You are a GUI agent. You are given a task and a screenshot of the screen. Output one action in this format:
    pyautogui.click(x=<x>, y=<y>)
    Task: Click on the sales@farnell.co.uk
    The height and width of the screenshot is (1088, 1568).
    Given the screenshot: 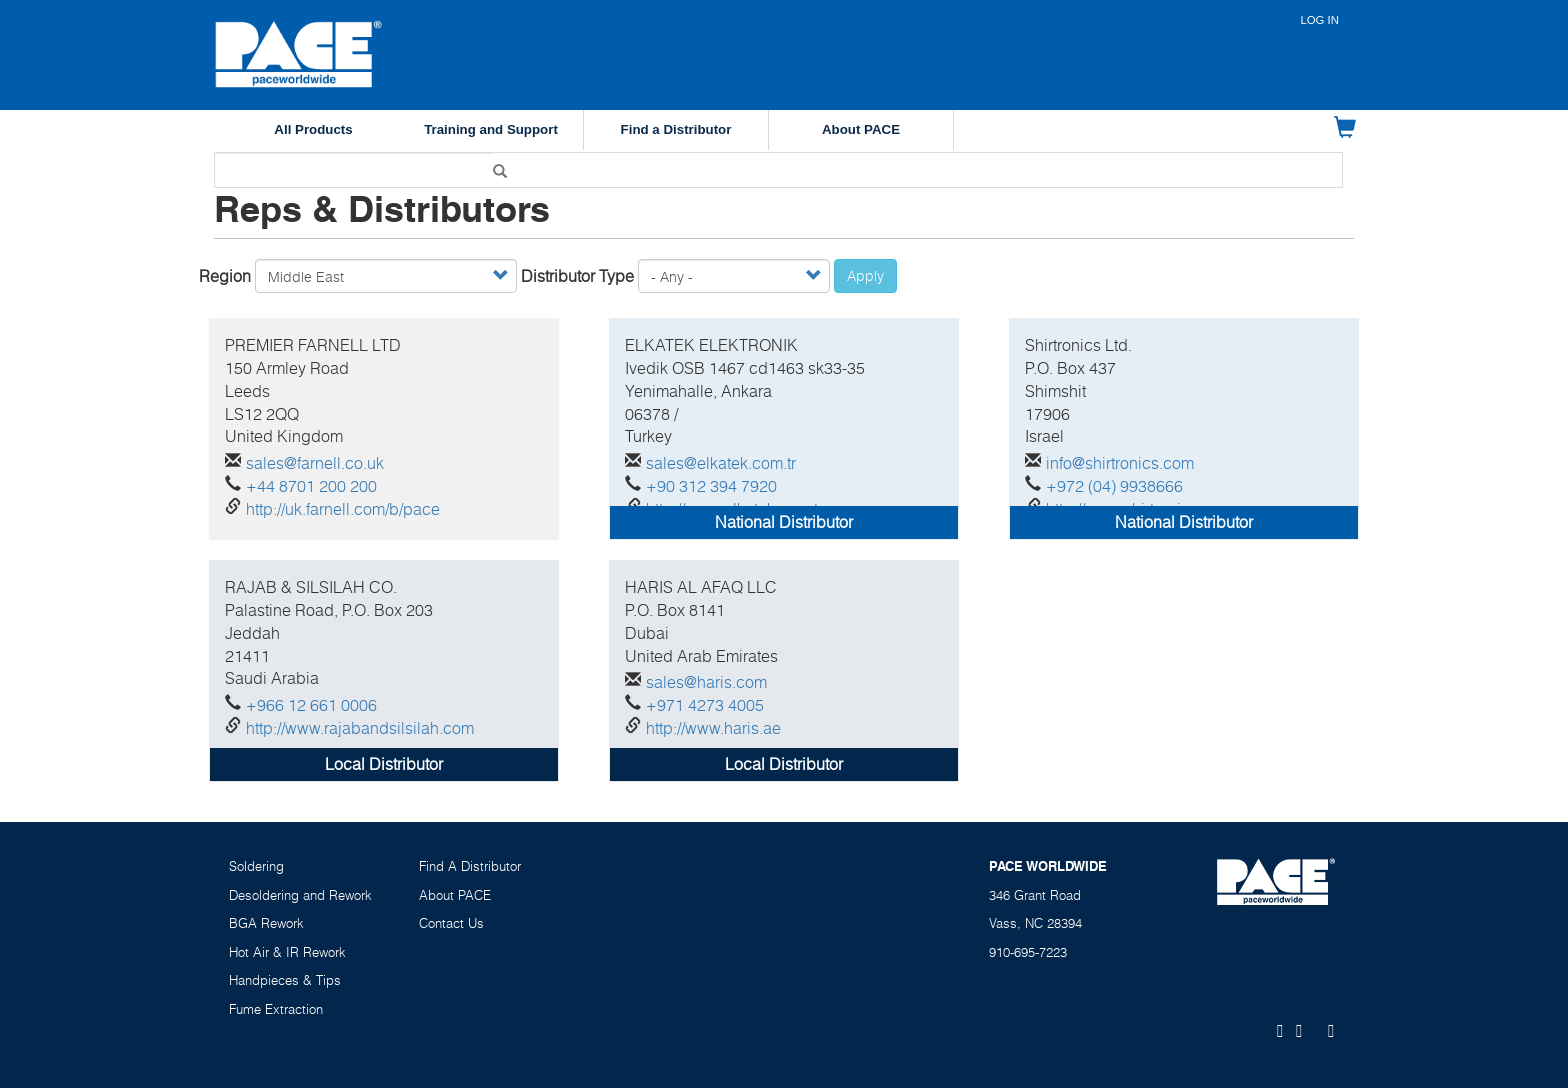 What is the action you would take?
    pyautogui.click(x=315, y=463)
    